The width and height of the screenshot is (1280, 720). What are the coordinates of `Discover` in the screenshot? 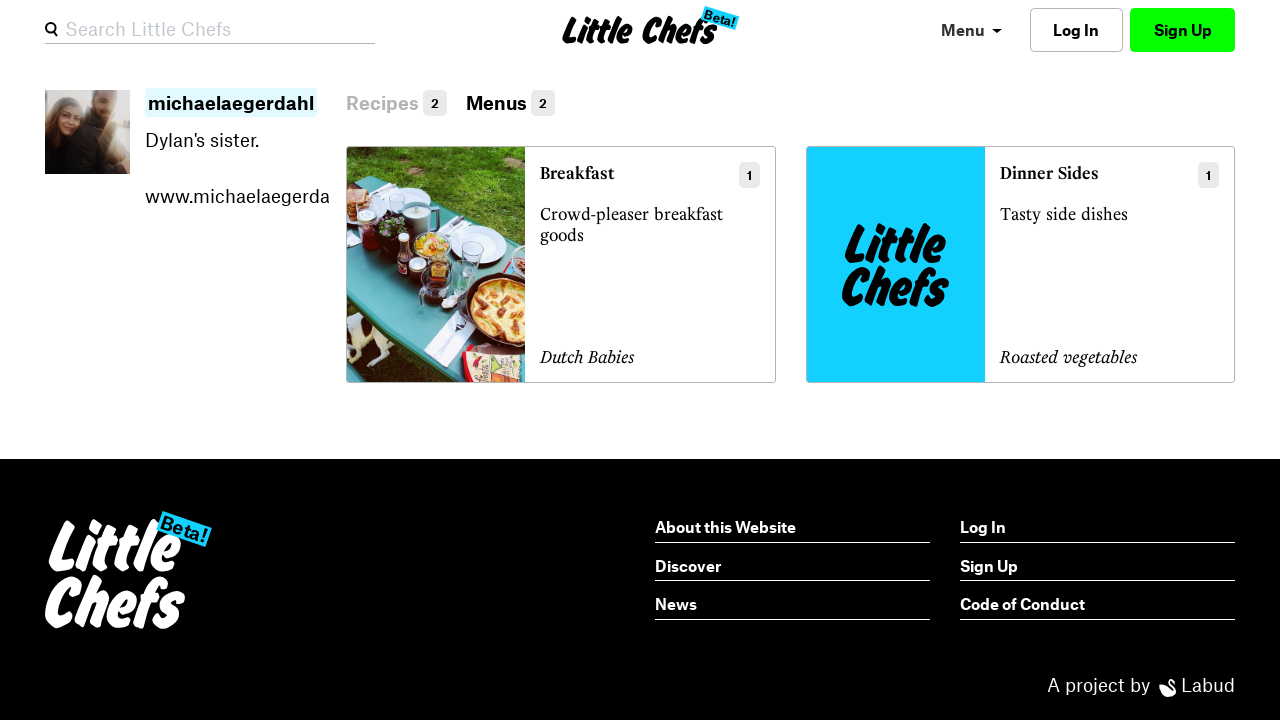 It's located at (688, 565).